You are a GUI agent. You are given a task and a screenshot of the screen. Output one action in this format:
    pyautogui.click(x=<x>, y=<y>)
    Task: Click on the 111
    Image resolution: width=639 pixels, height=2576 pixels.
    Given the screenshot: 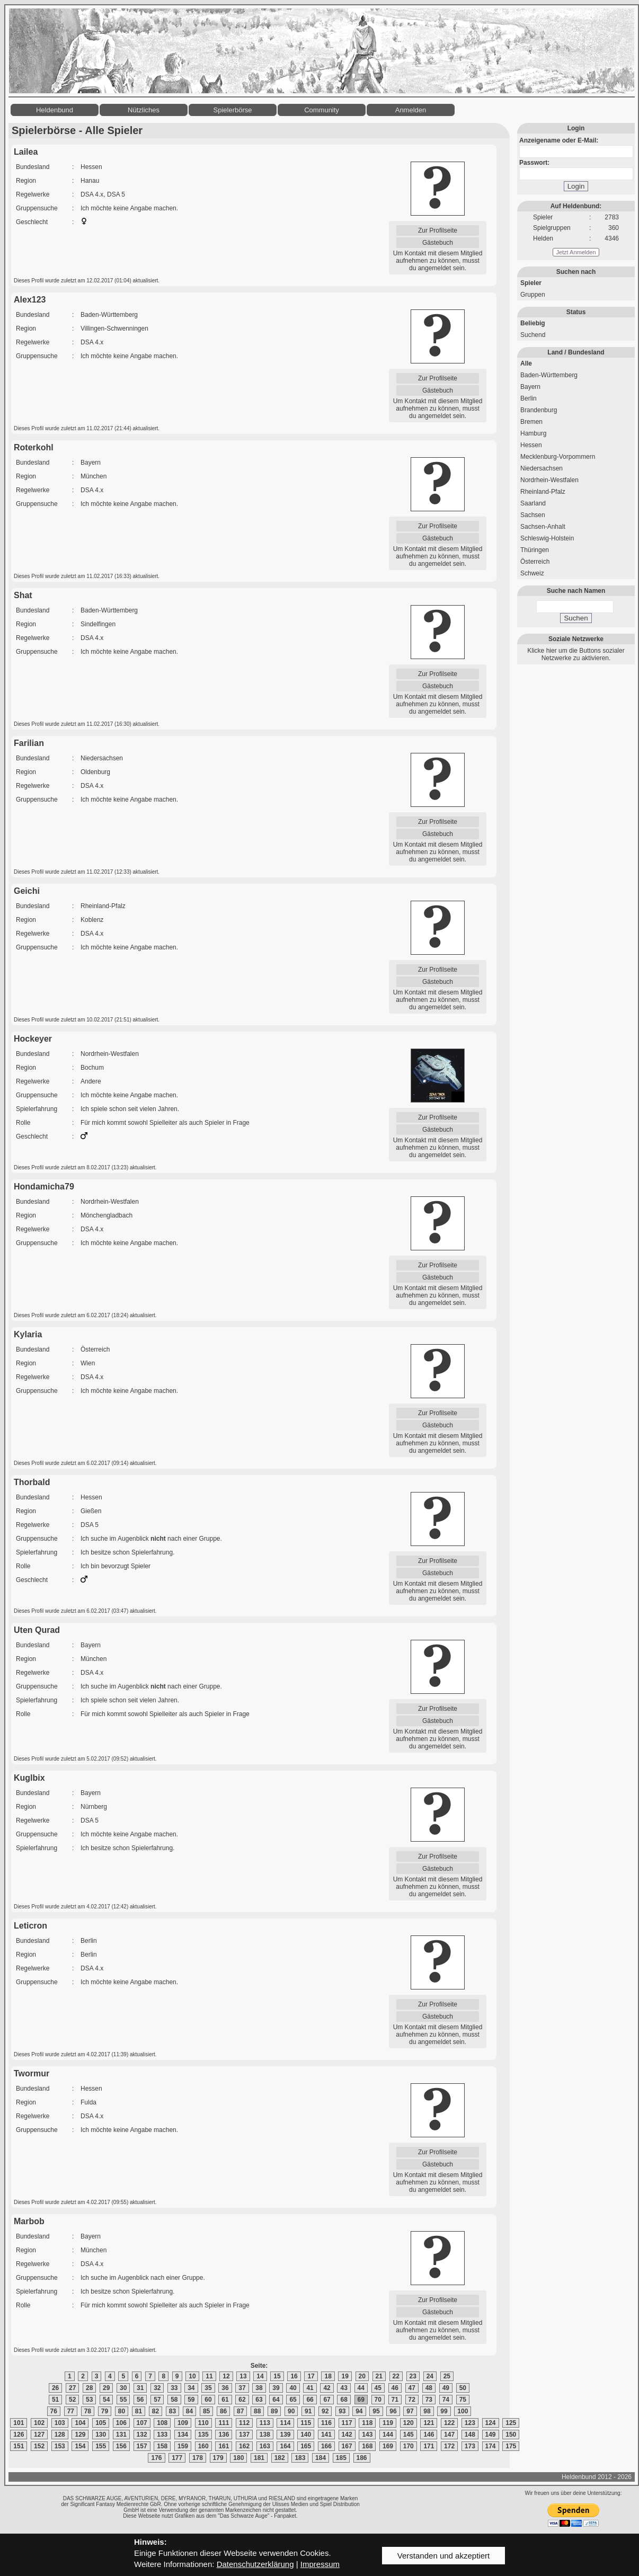 What is the action you would take?
    pyautogui.click(x=223, y=2423)
    